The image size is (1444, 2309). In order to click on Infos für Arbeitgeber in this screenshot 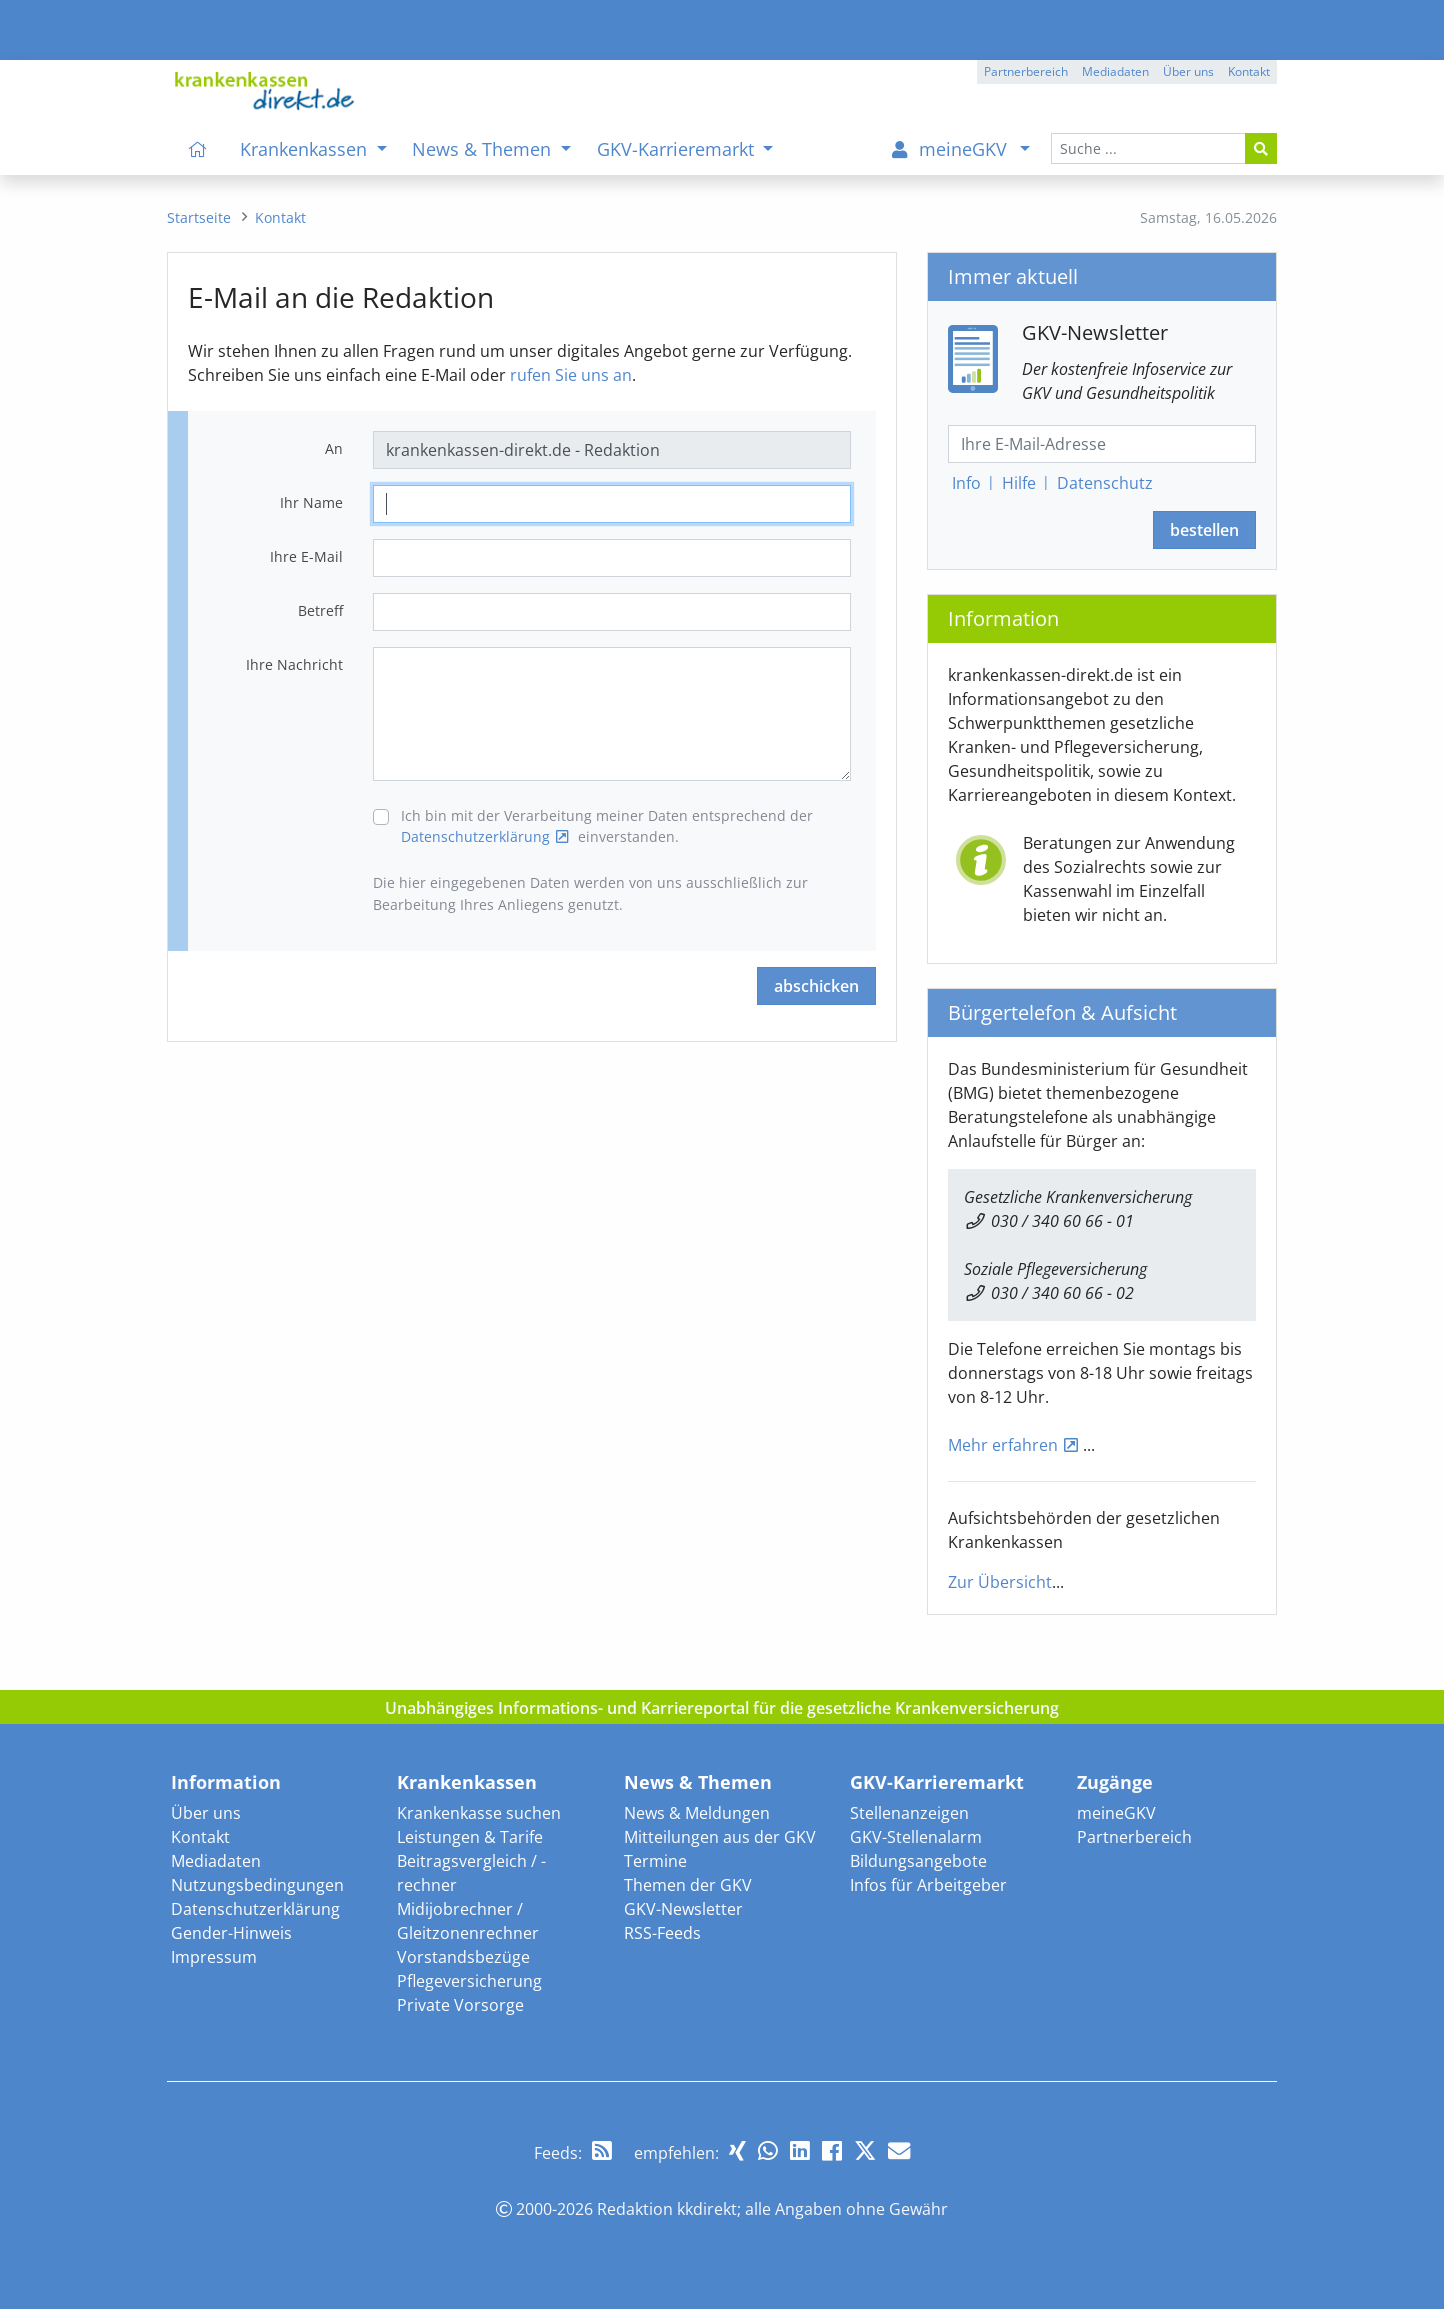, I will do `click(928, 1885)`.